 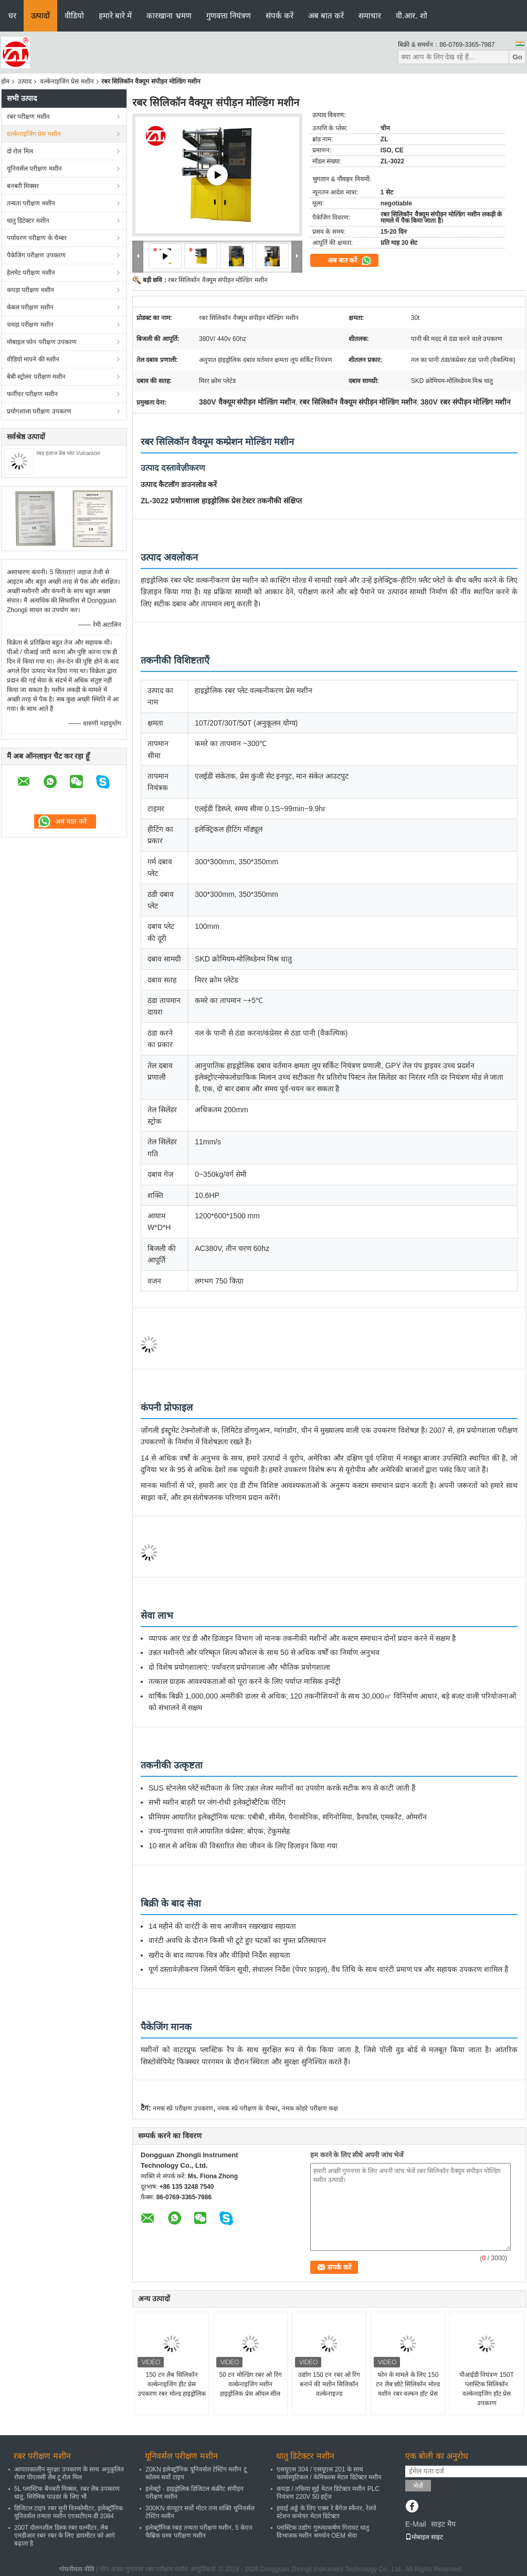 I want to click on फर्नीचर परीक्षण मशीन, so click(x=32, y=394).